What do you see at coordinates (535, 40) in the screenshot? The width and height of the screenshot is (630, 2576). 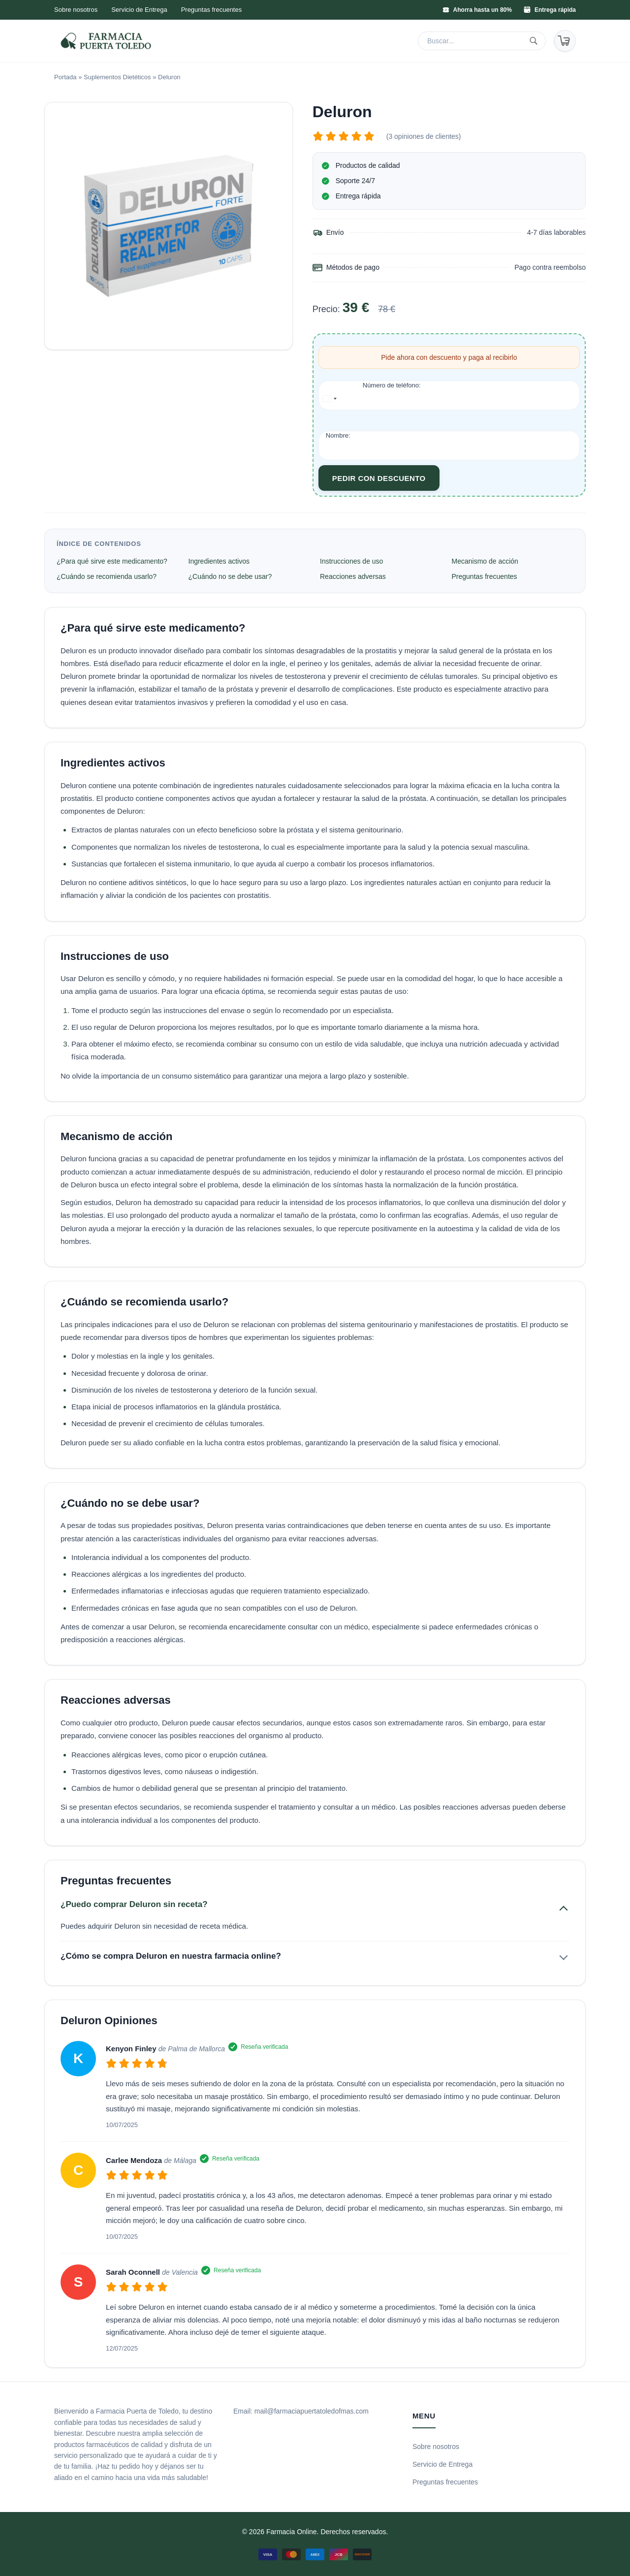 I see `[Buscar]` at bounding box center [535, 40].